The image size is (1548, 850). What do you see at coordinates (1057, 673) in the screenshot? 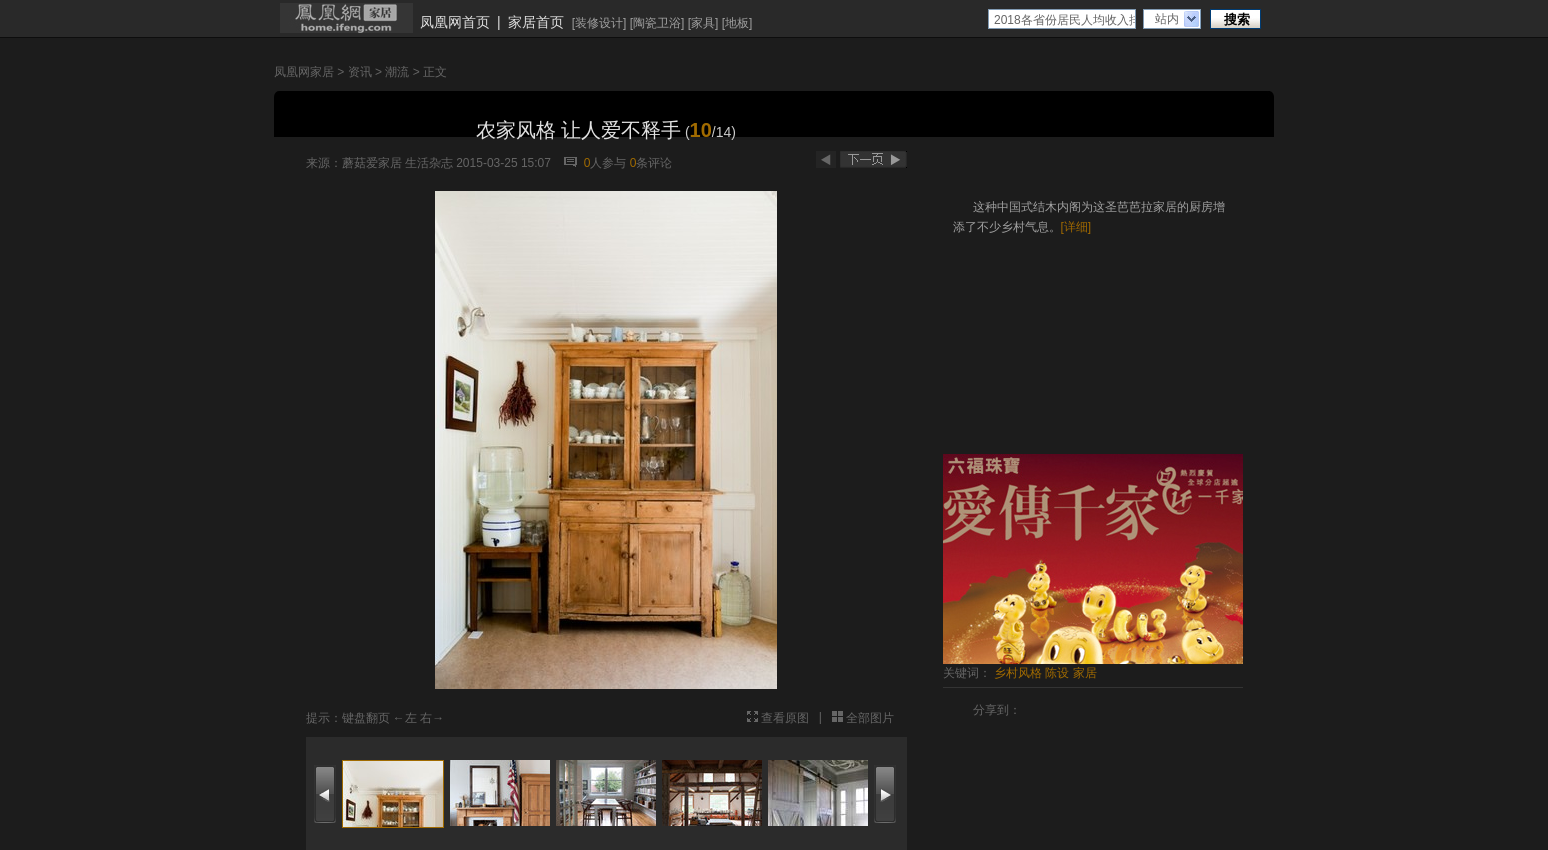
I see `陈设` at bounding box center [1057, 673].